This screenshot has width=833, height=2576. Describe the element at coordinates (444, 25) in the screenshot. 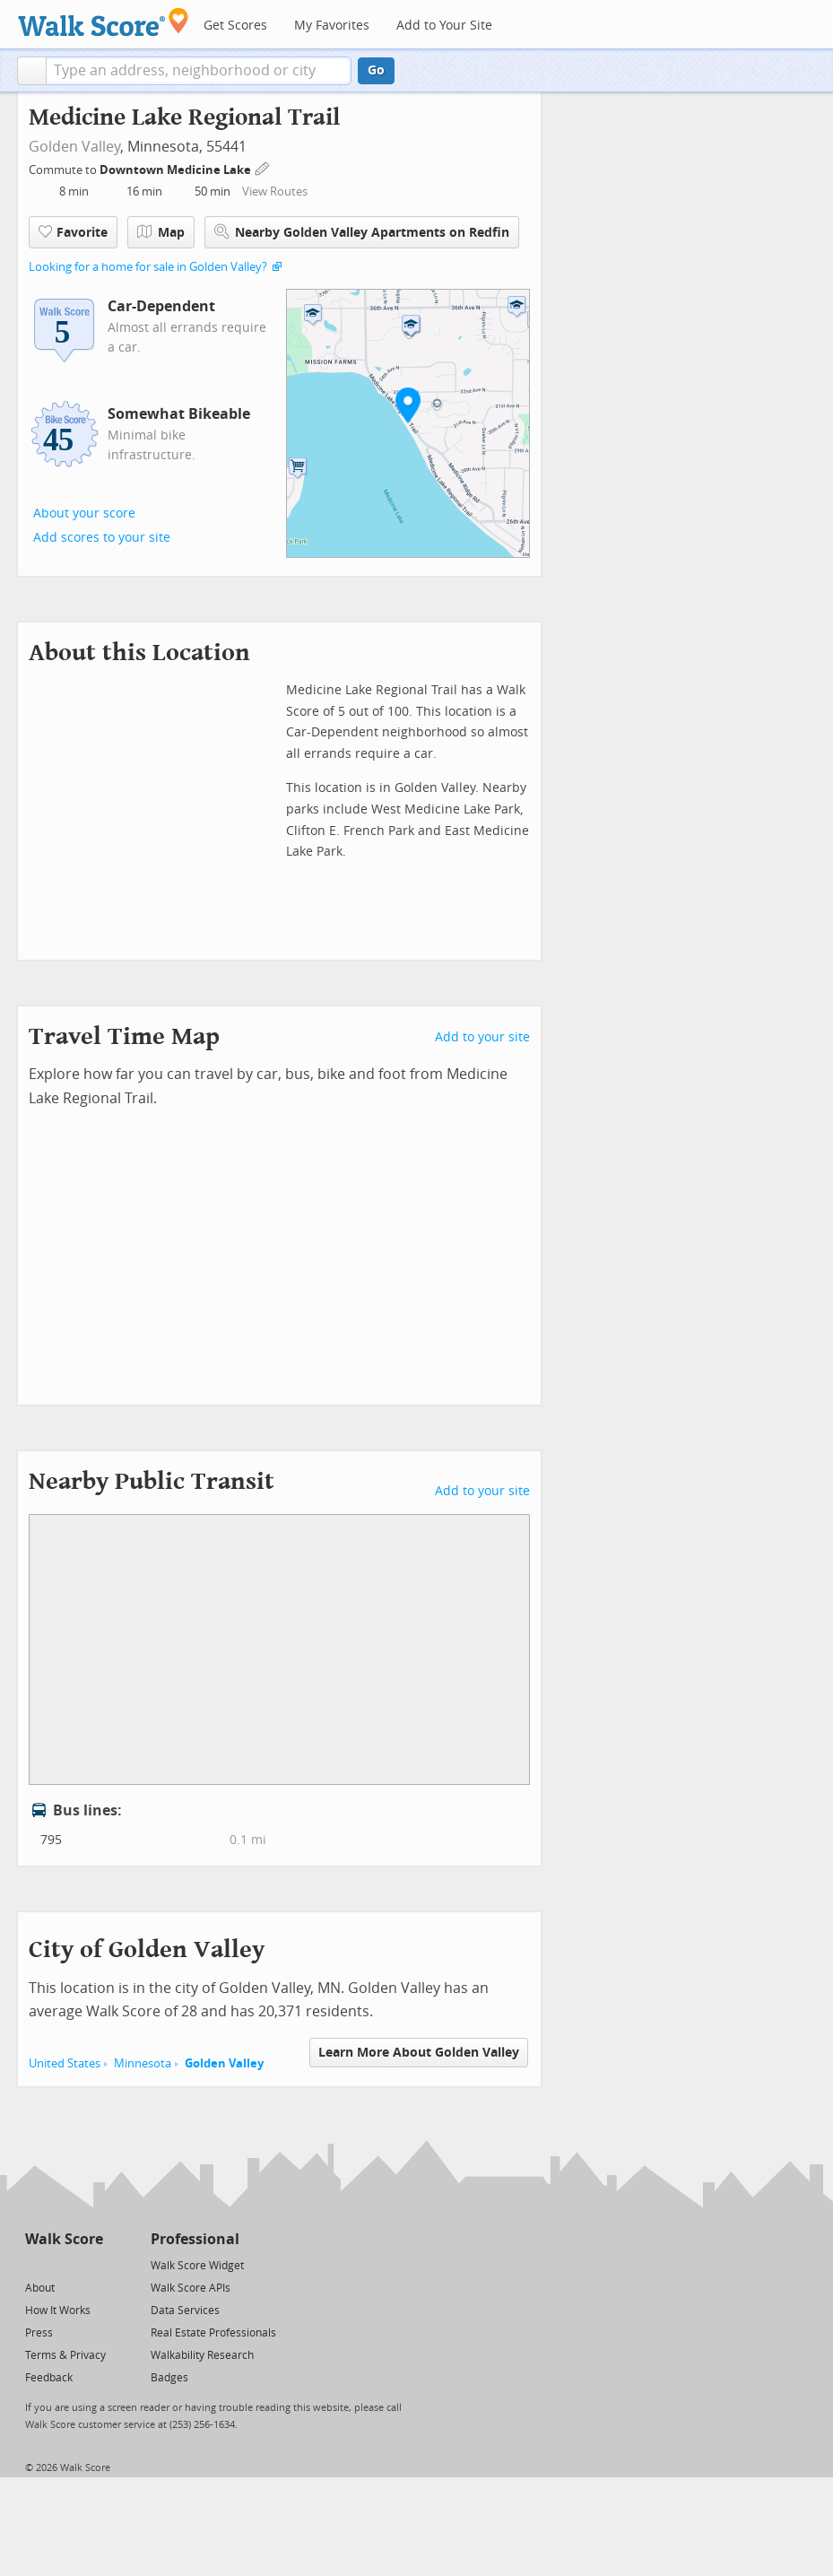

I see `Add to Your Site` at that location.